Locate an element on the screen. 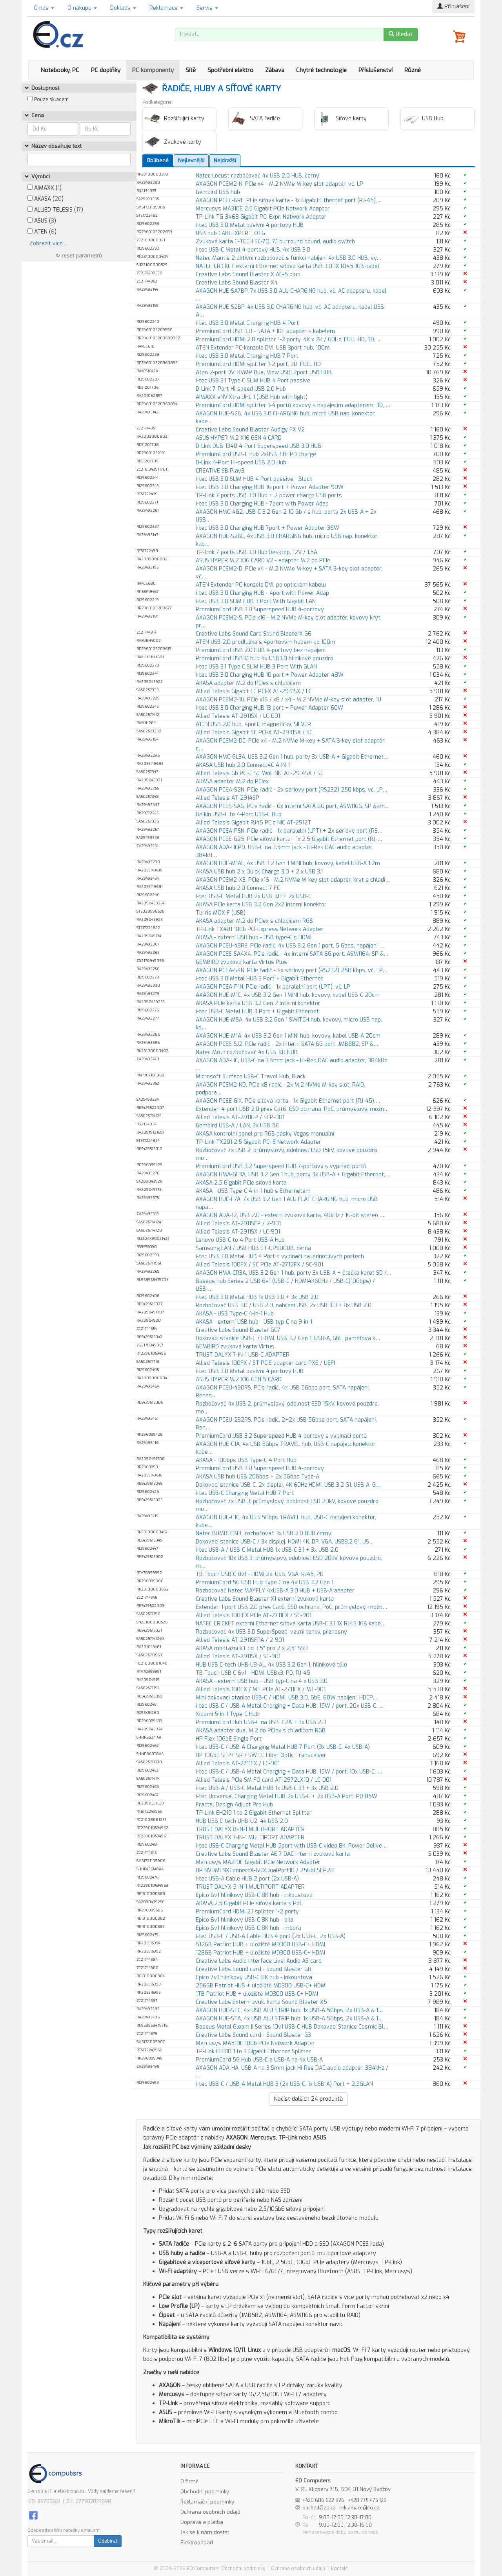 This screenshot has width=502, height=2576. AXAGON HMA-CR3A, USB 3.2 Gen 1 hub, porty 3x USB-A + čtečka karet SD /… is located at coordinates (293, 1273).